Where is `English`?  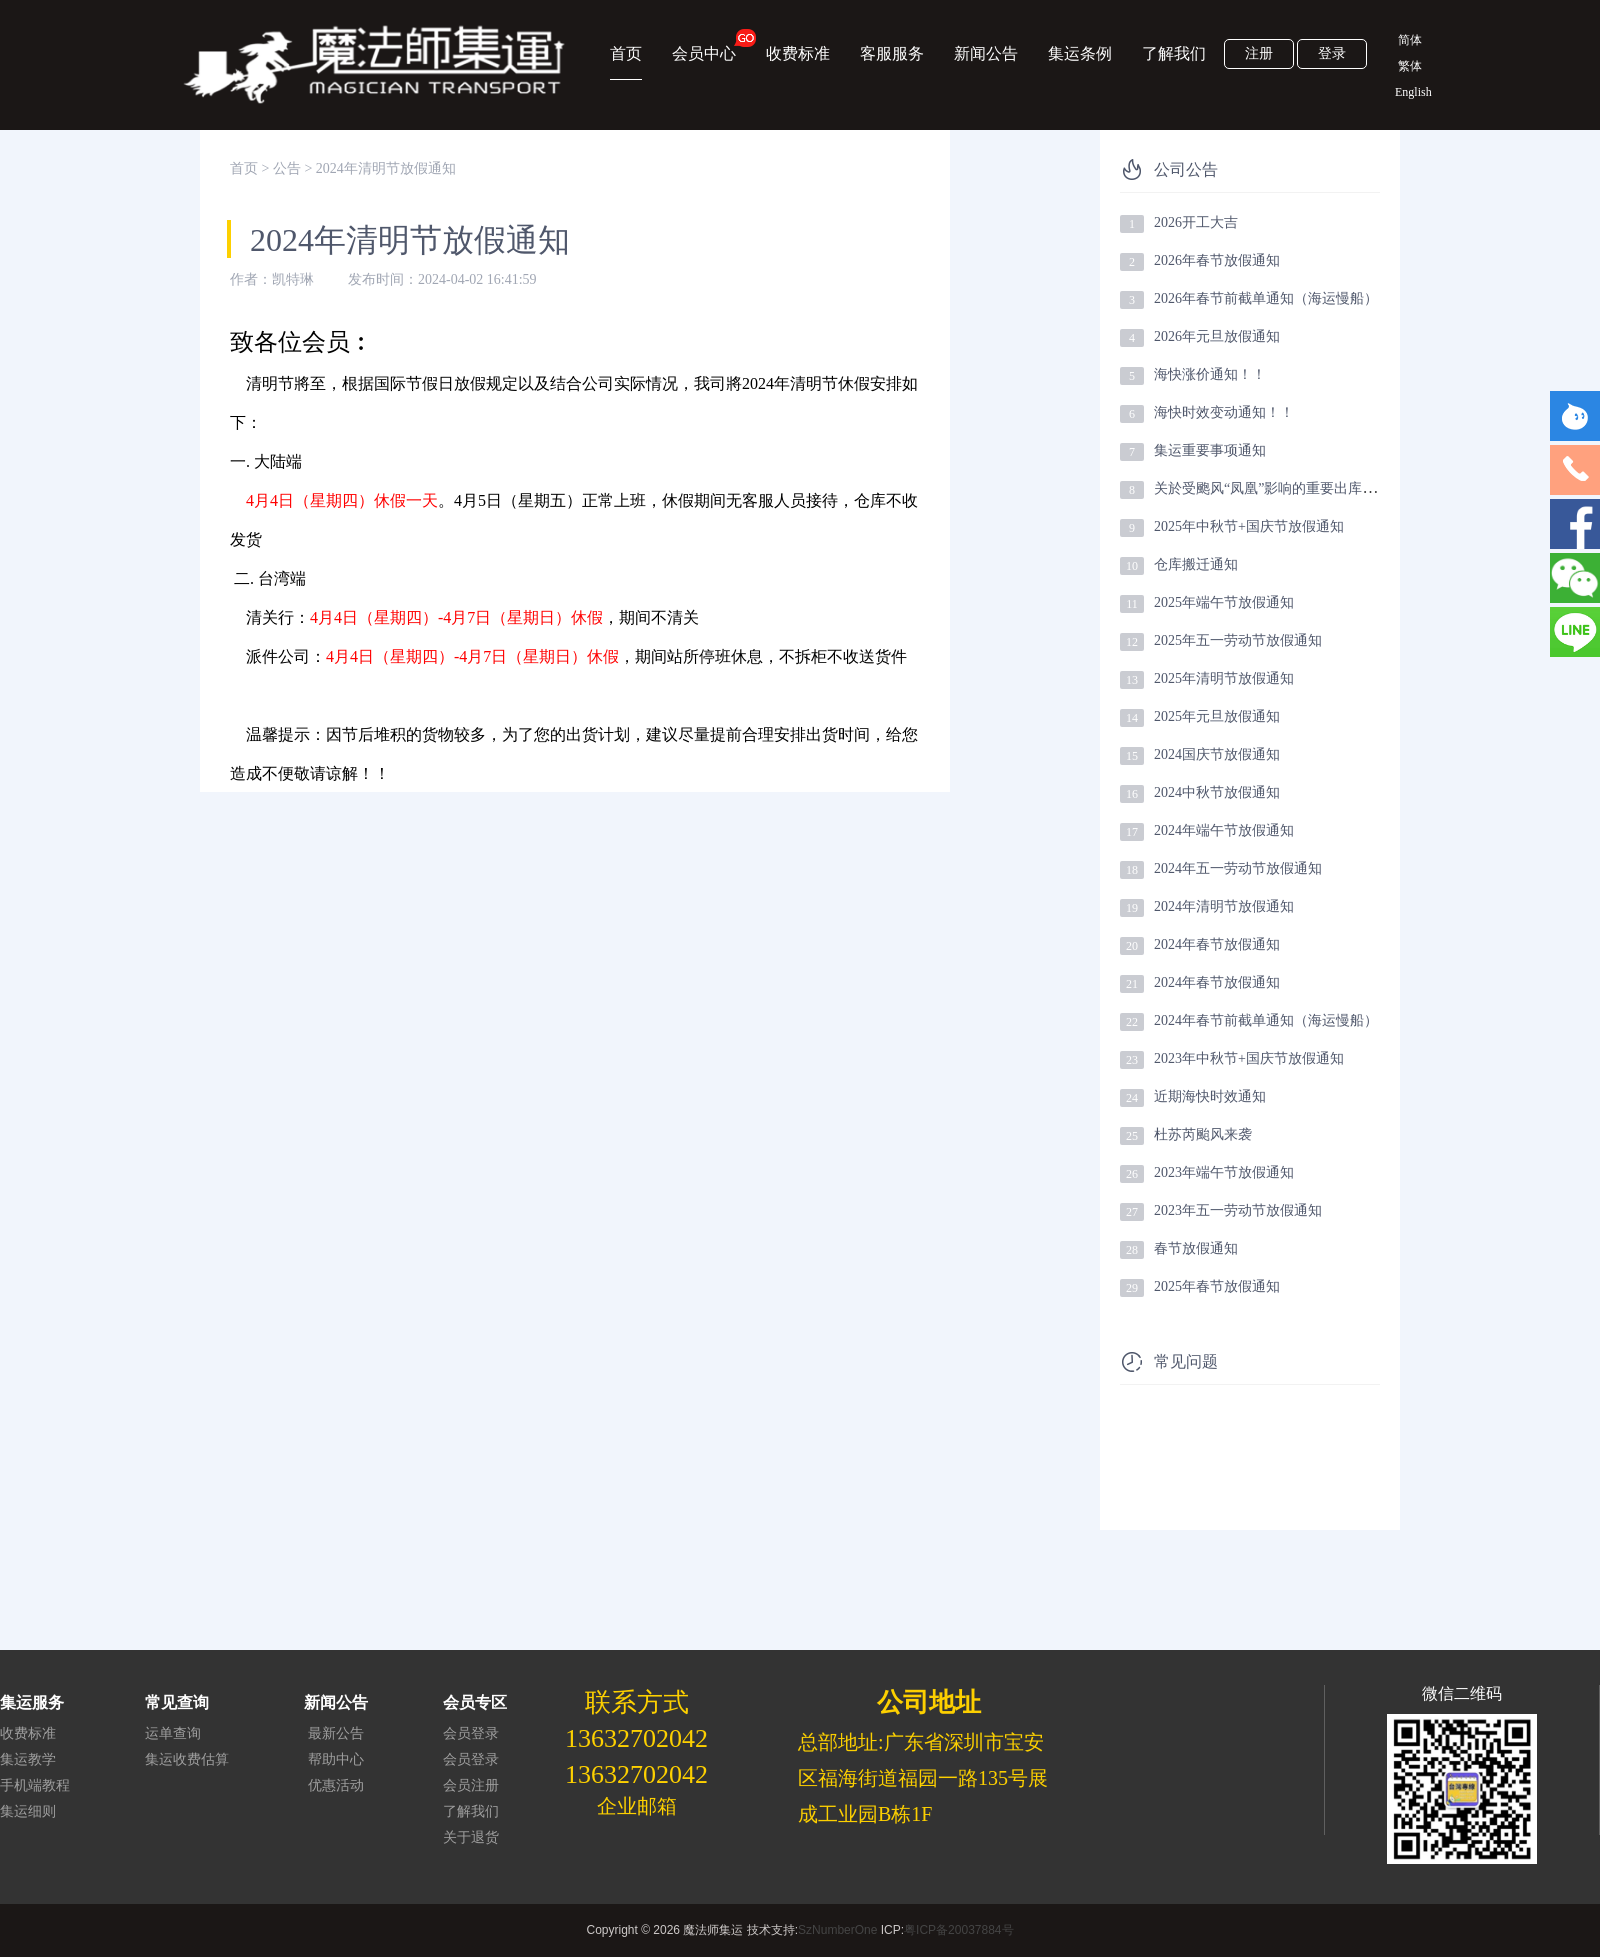
English is located at coordinates (1410, 92).